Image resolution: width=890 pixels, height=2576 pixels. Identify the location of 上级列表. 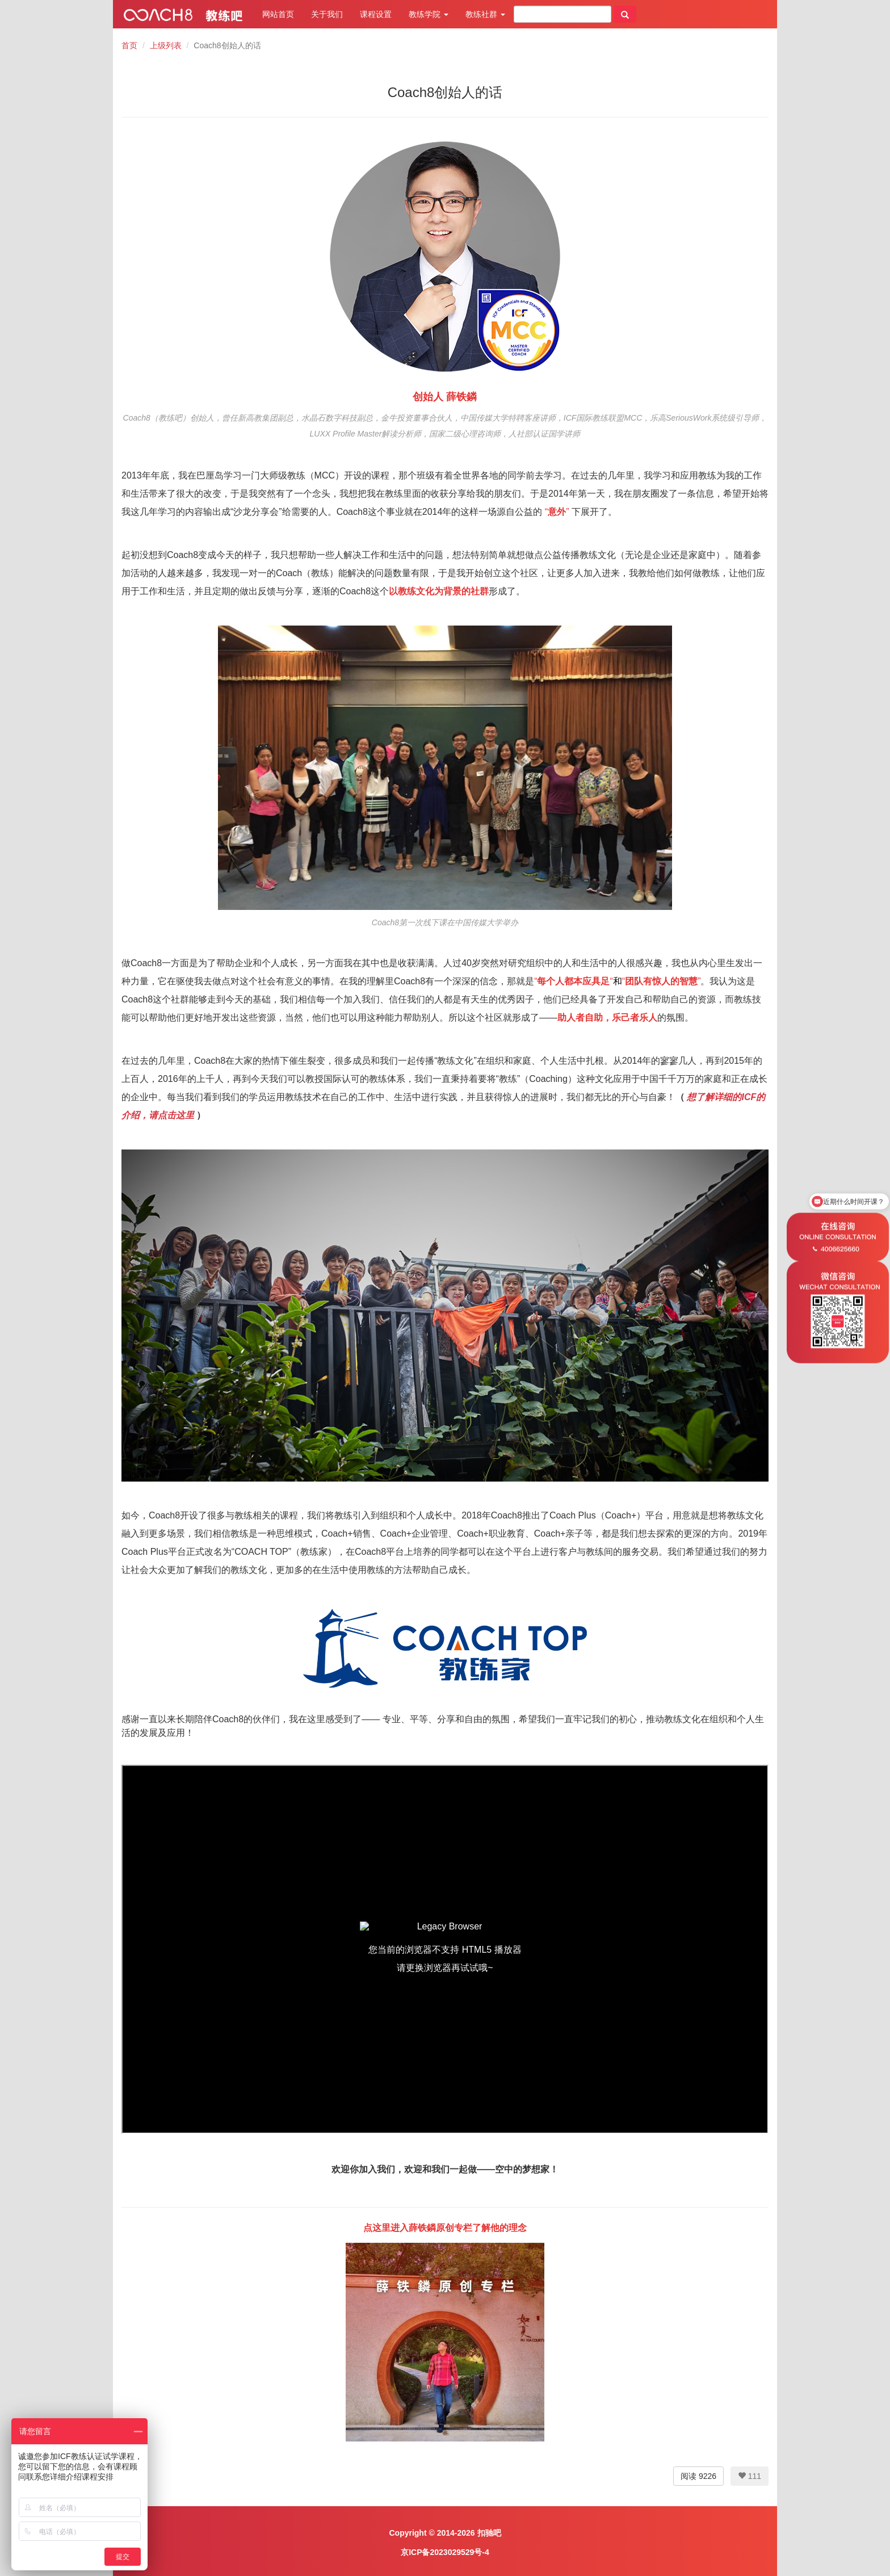
(166, 45).